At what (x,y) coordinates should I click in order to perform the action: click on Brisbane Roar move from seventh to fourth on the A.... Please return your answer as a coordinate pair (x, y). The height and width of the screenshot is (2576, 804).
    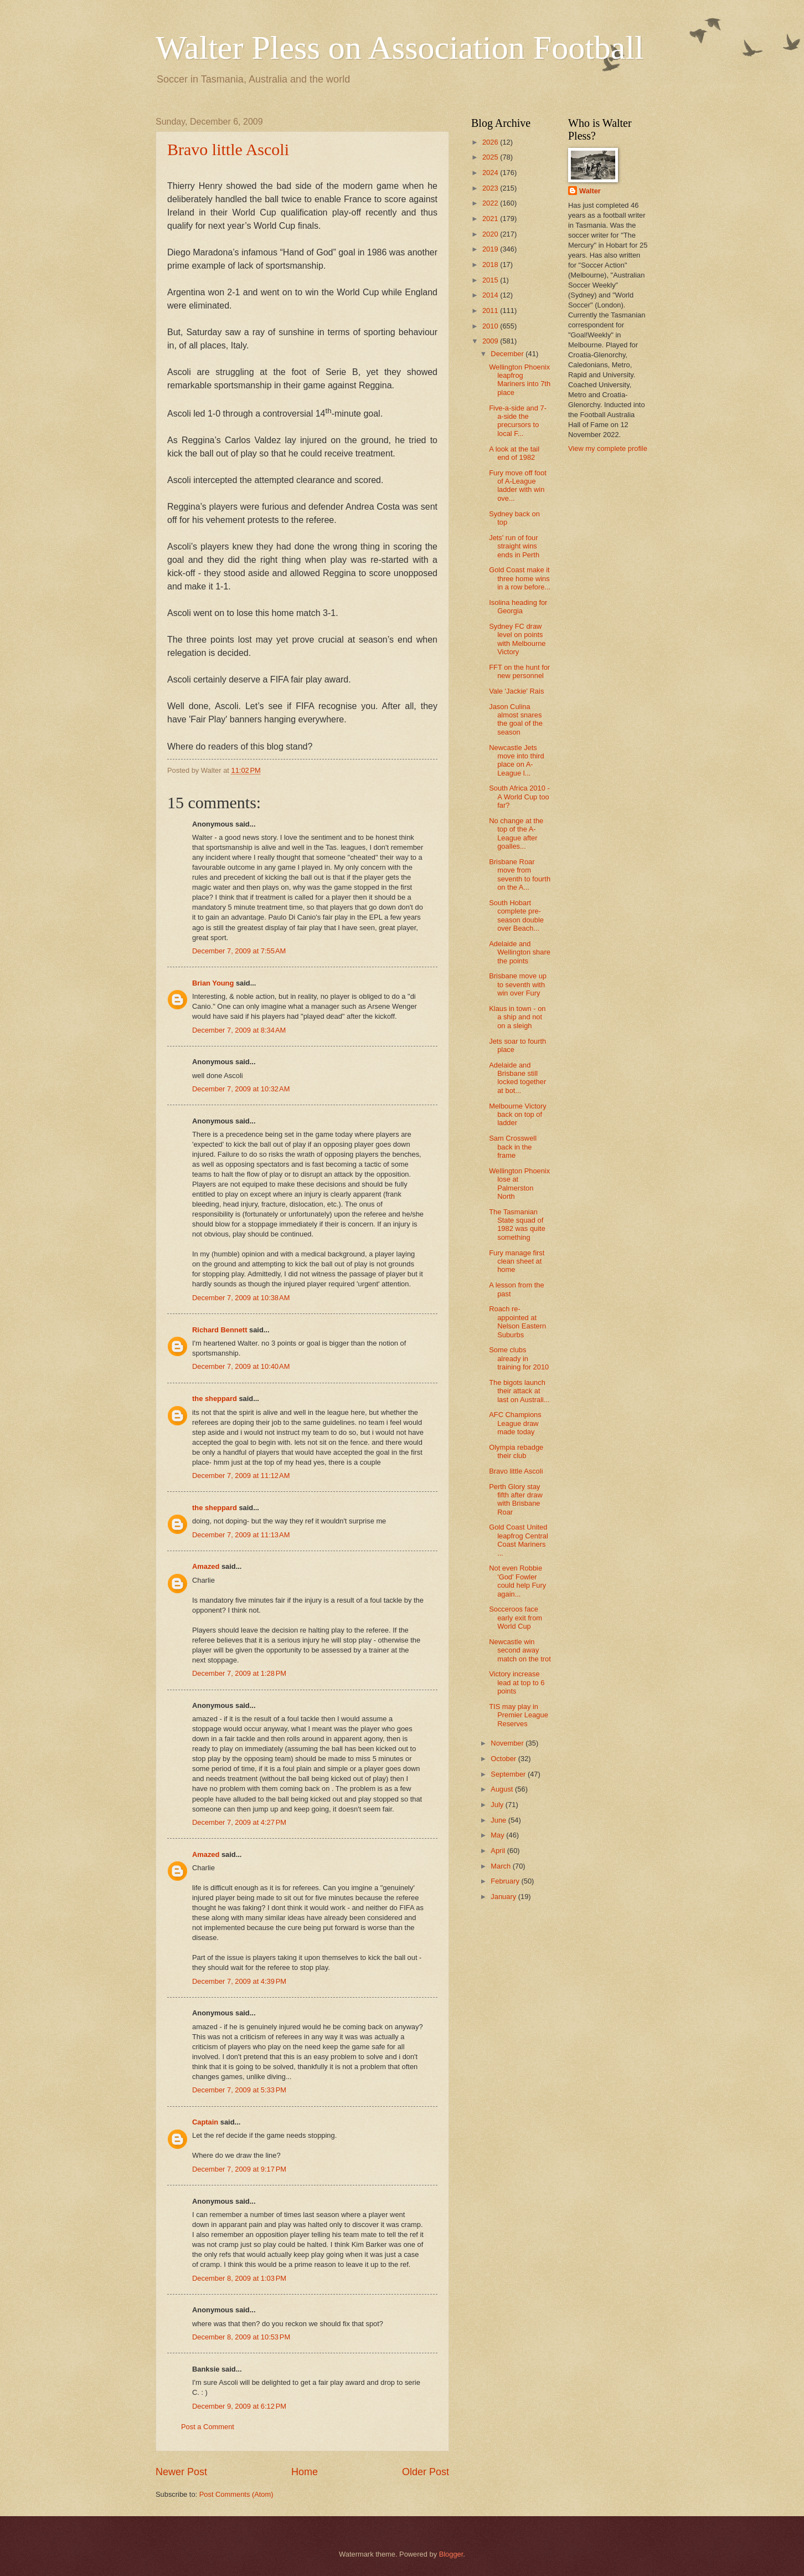
    Looking at the image, I should click on (519, 874).